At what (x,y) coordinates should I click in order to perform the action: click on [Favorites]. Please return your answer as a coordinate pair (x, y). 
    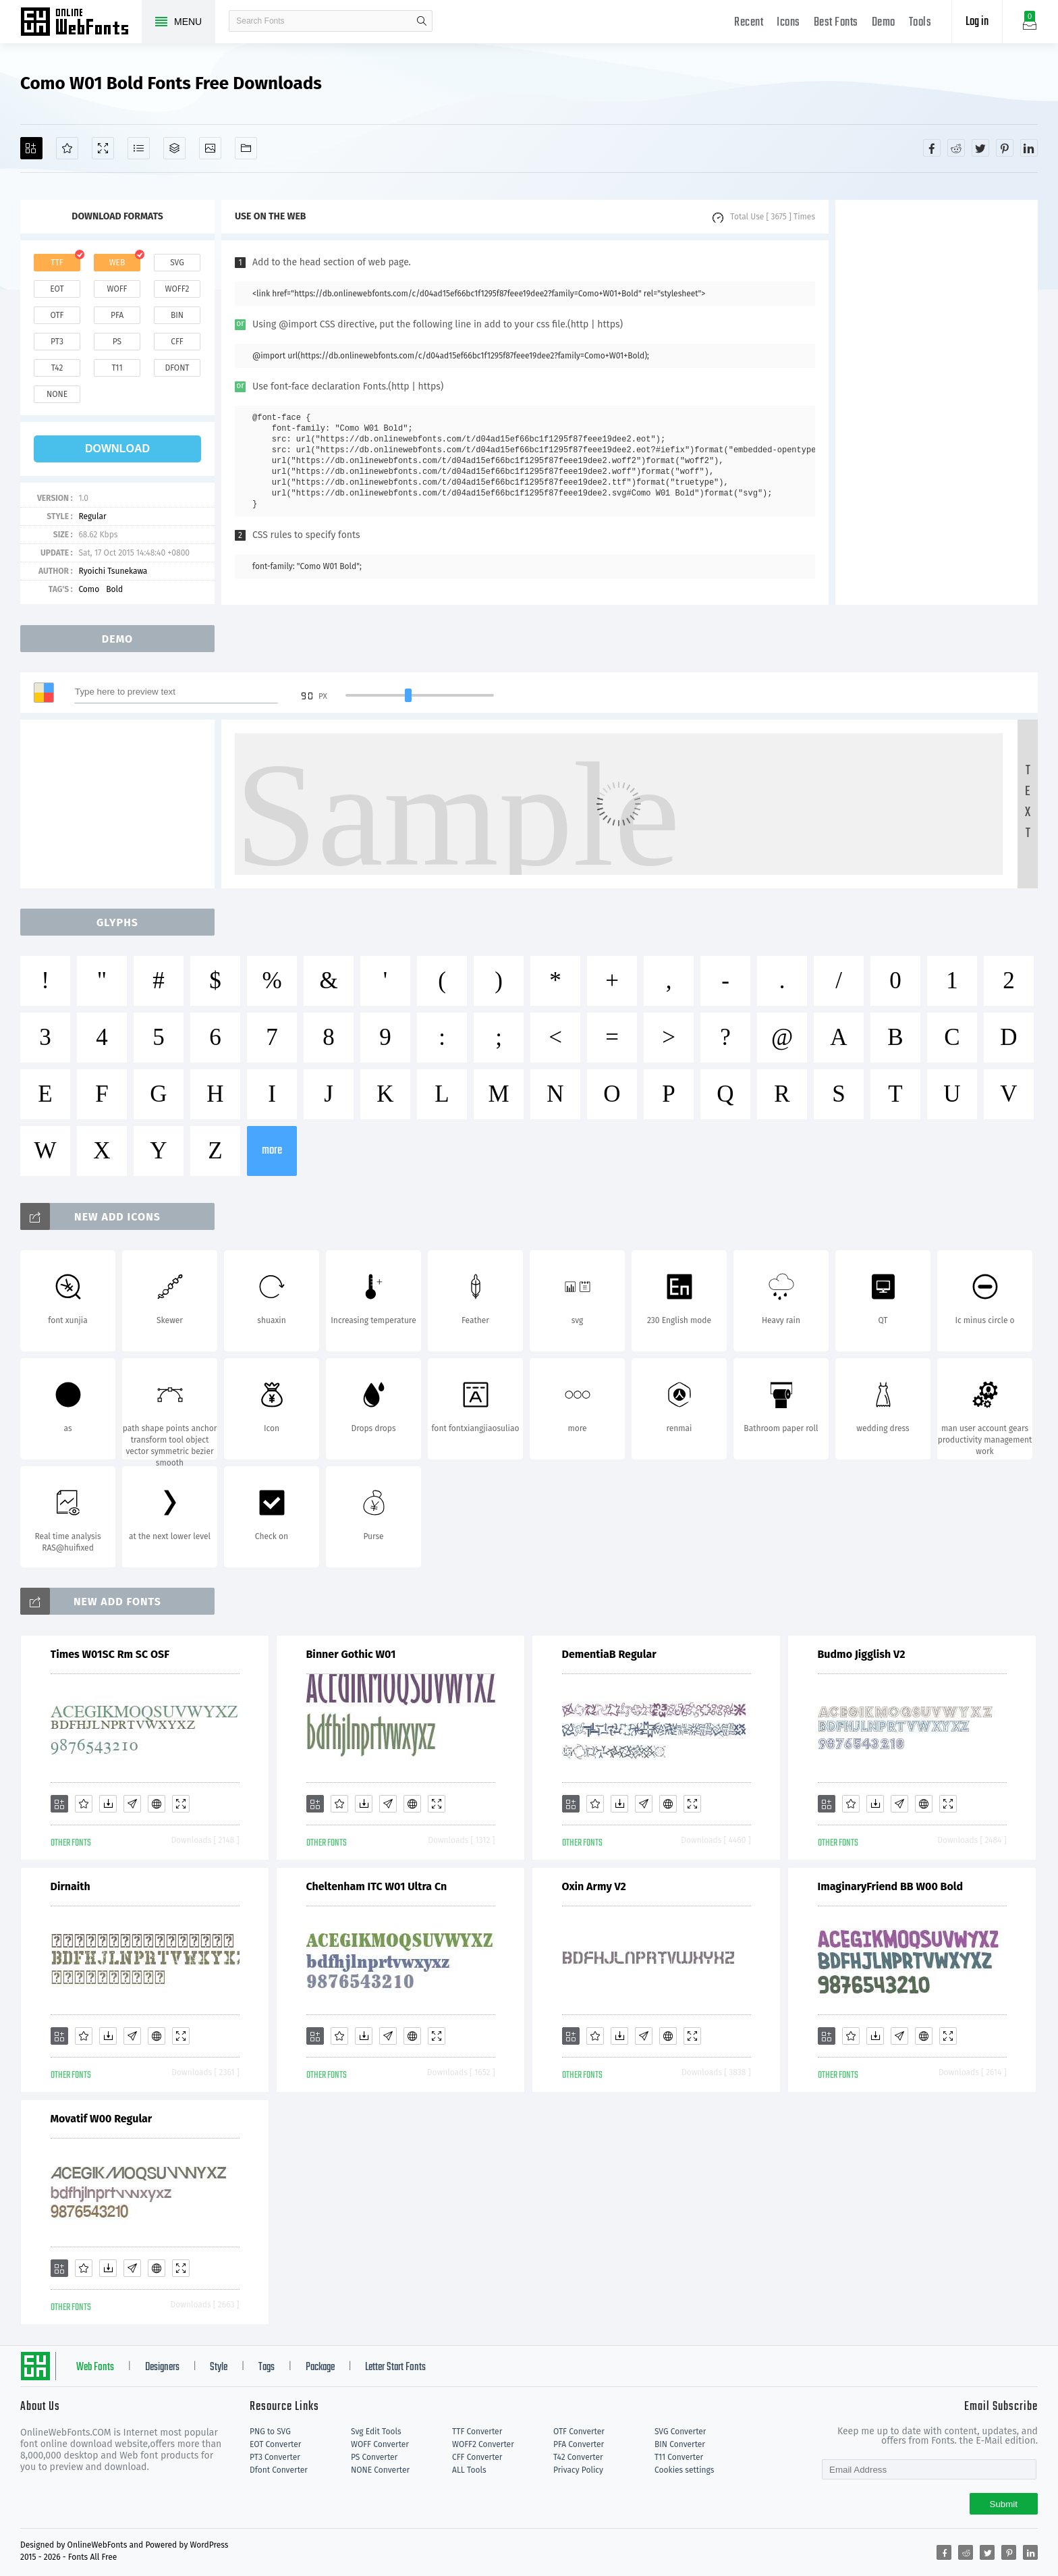
    Looking at the image, I should click on (67, 148).